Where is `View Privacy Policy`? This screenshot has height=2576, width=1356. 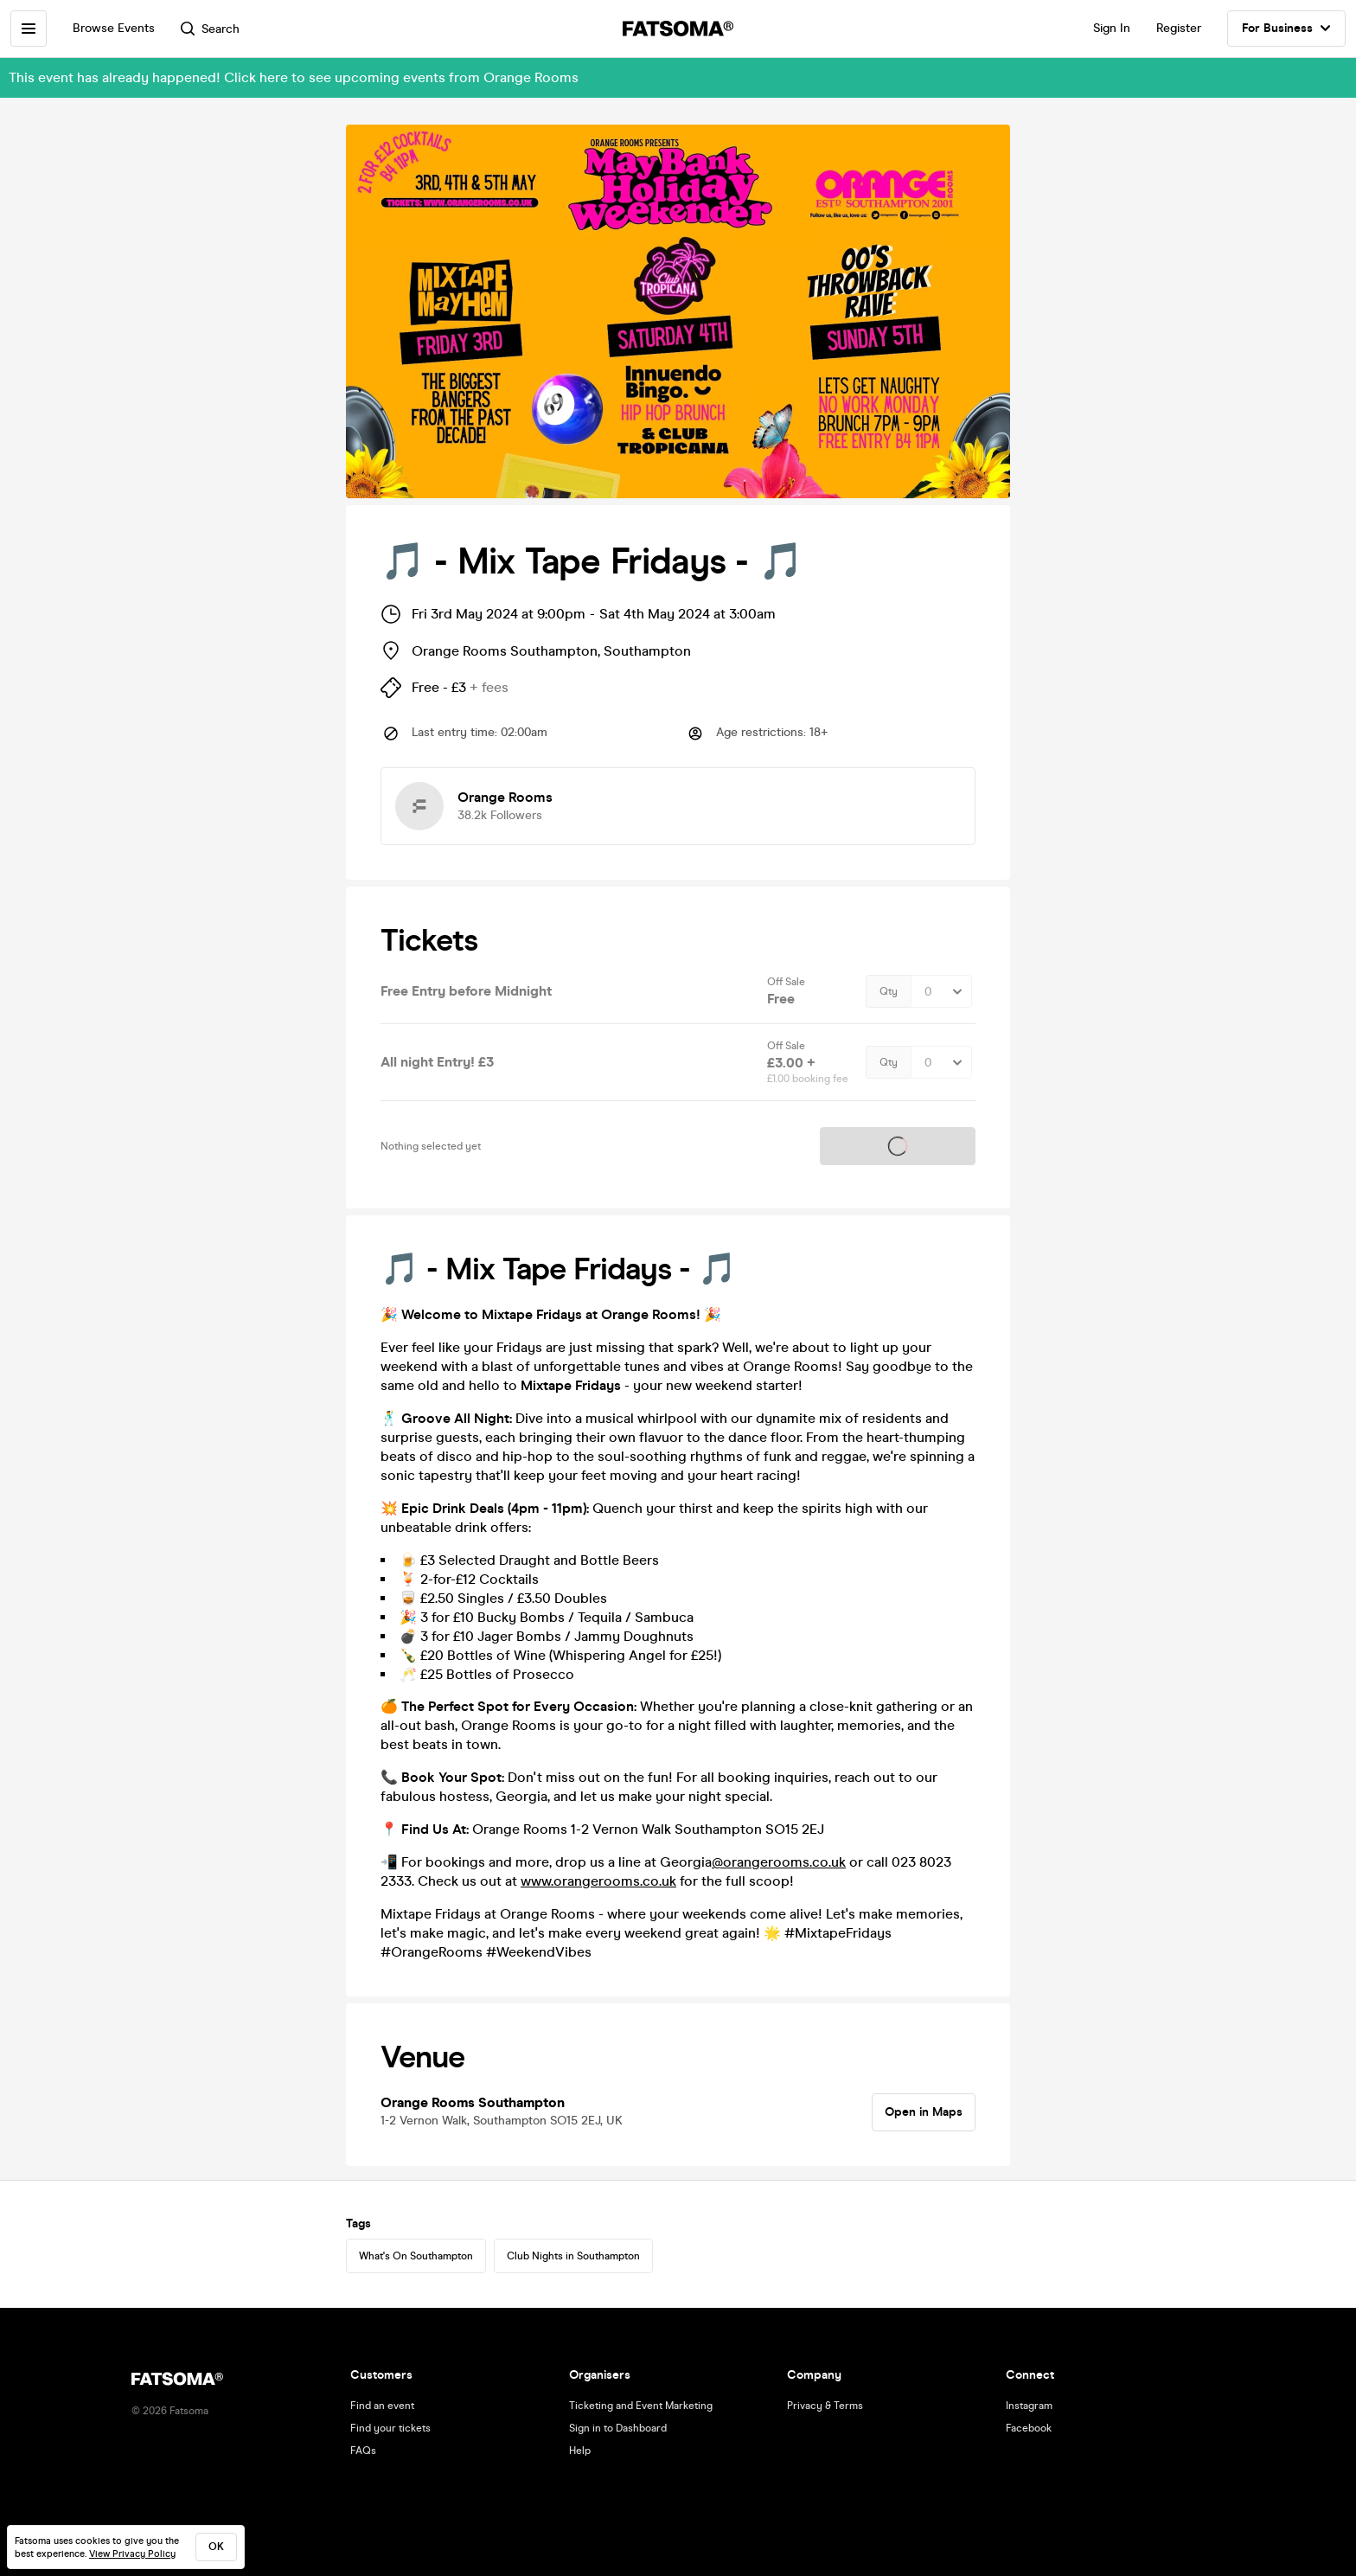
View Privacy Policy is located at coordinates (132, 2554).